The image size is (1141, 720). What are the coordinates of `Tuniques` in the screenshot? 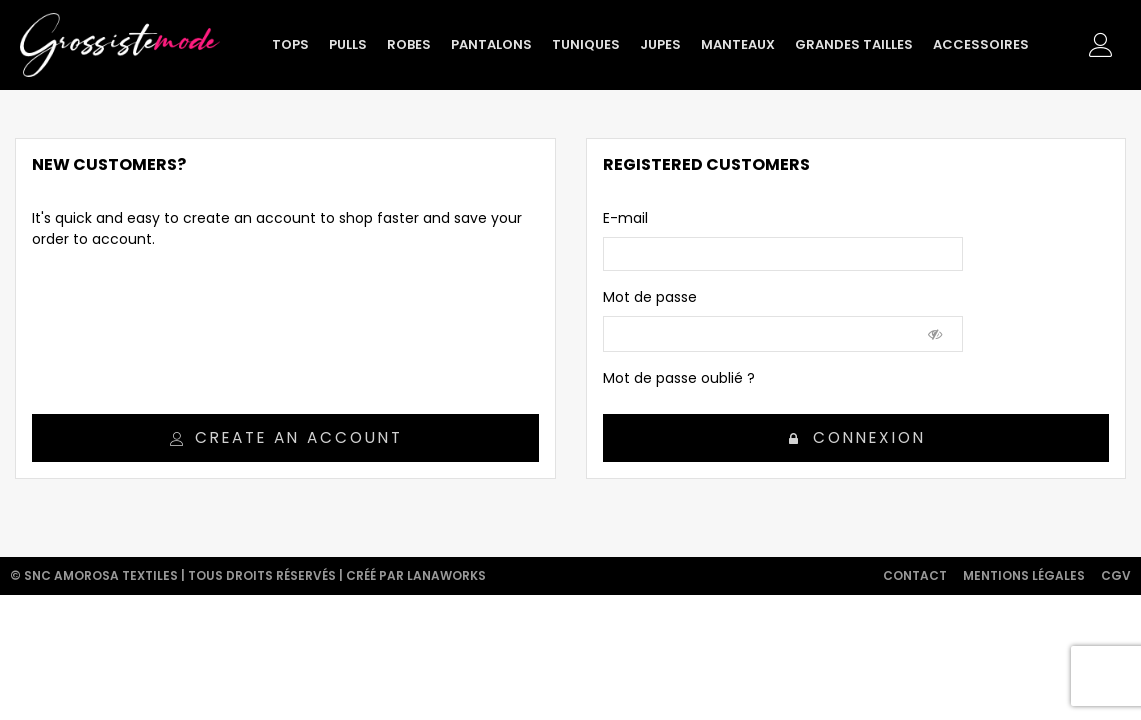 It's located at (586, 44).